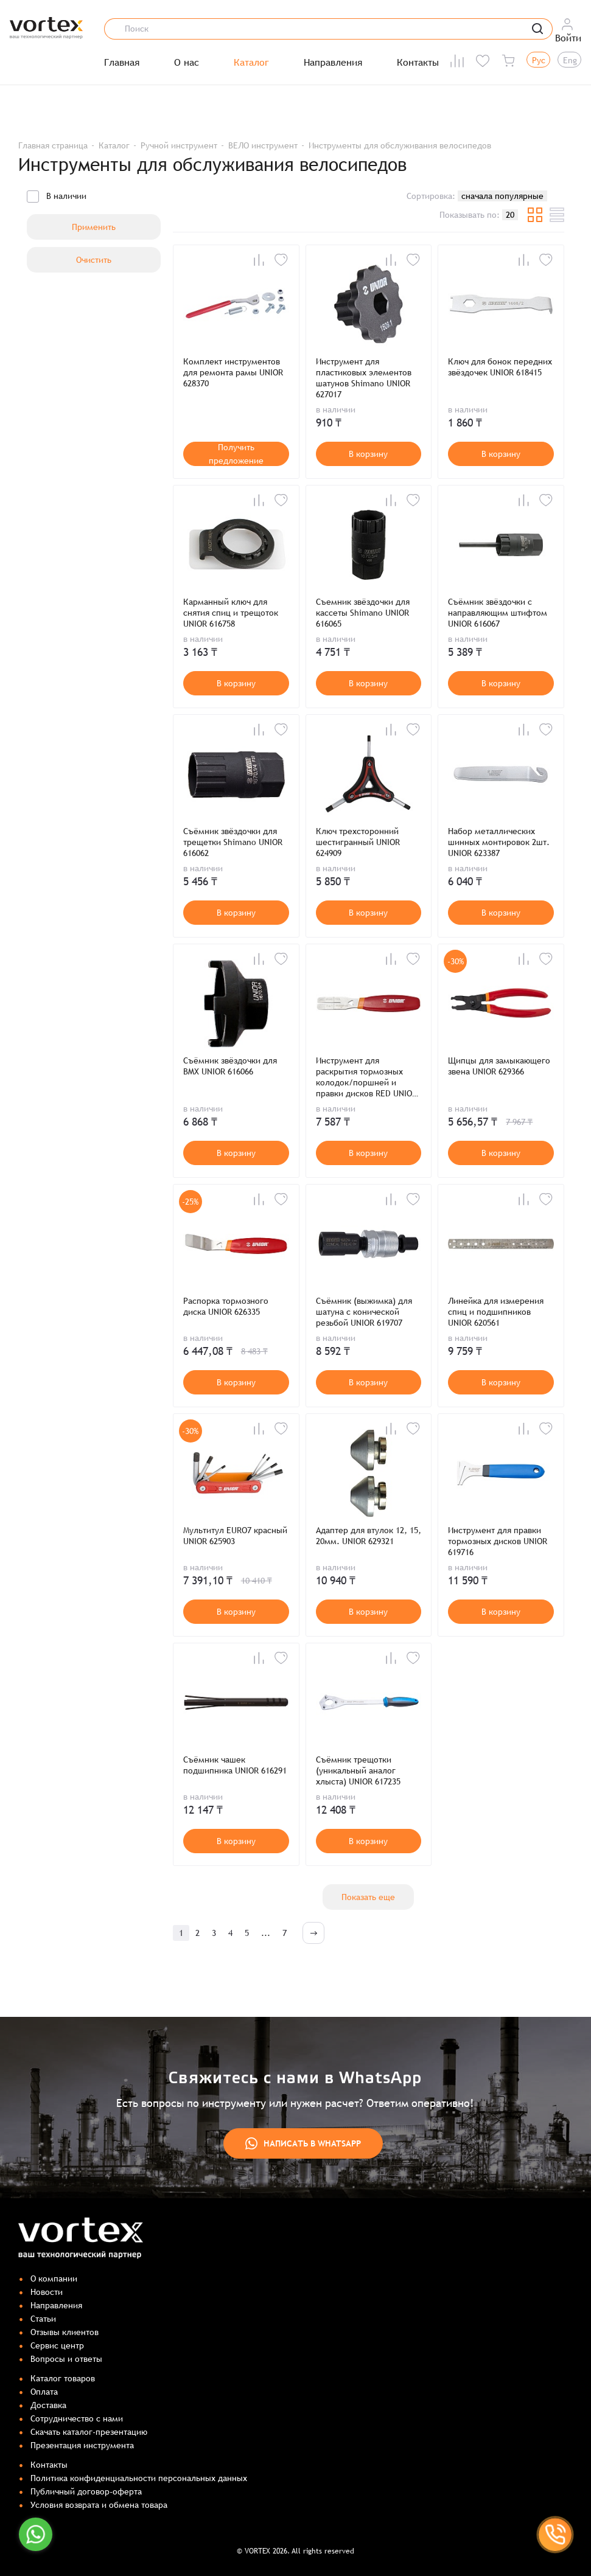 This screenshot has width=591, height=2576. What do you see at coordinates (497, 1541) in the screenshot?
I see `Инструмент для правки тормозных дисков UNIOR 619716` at bounding box center [497, 1541].